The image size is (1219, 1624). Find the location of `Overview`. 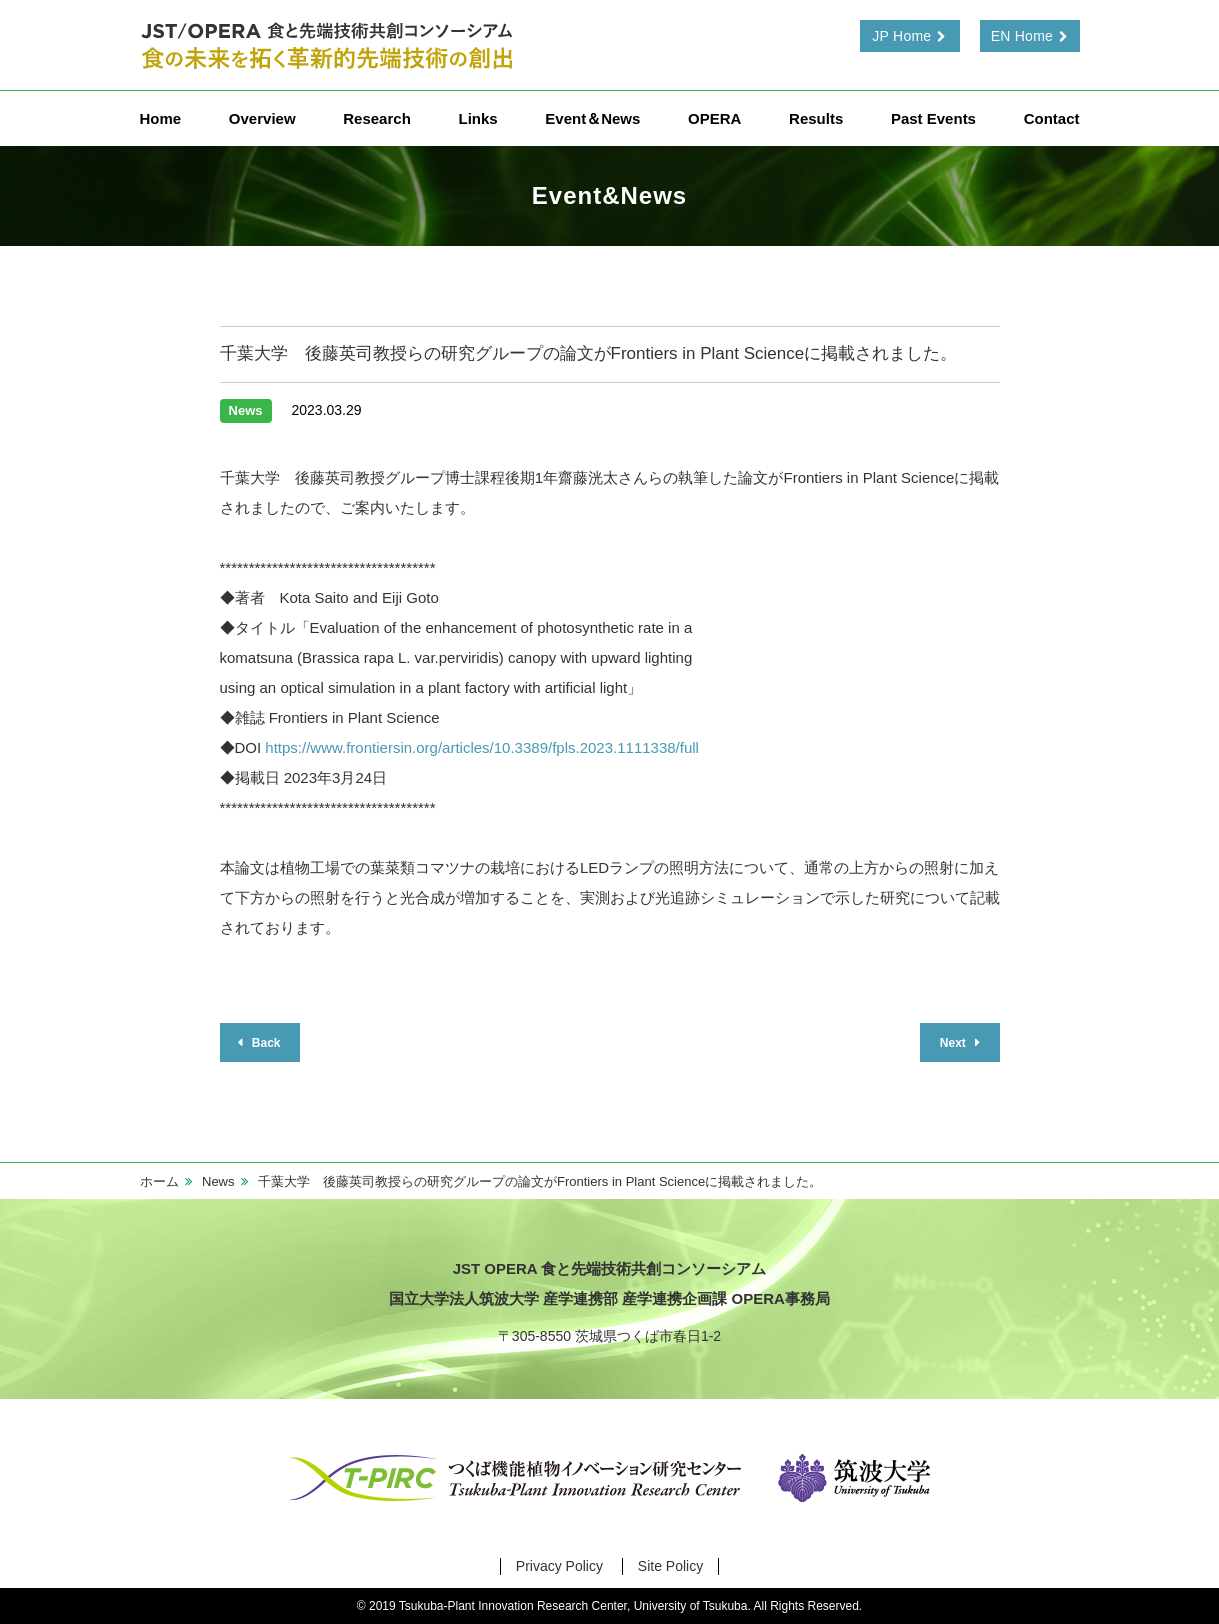

Overview is located at coordinates (262, 118).